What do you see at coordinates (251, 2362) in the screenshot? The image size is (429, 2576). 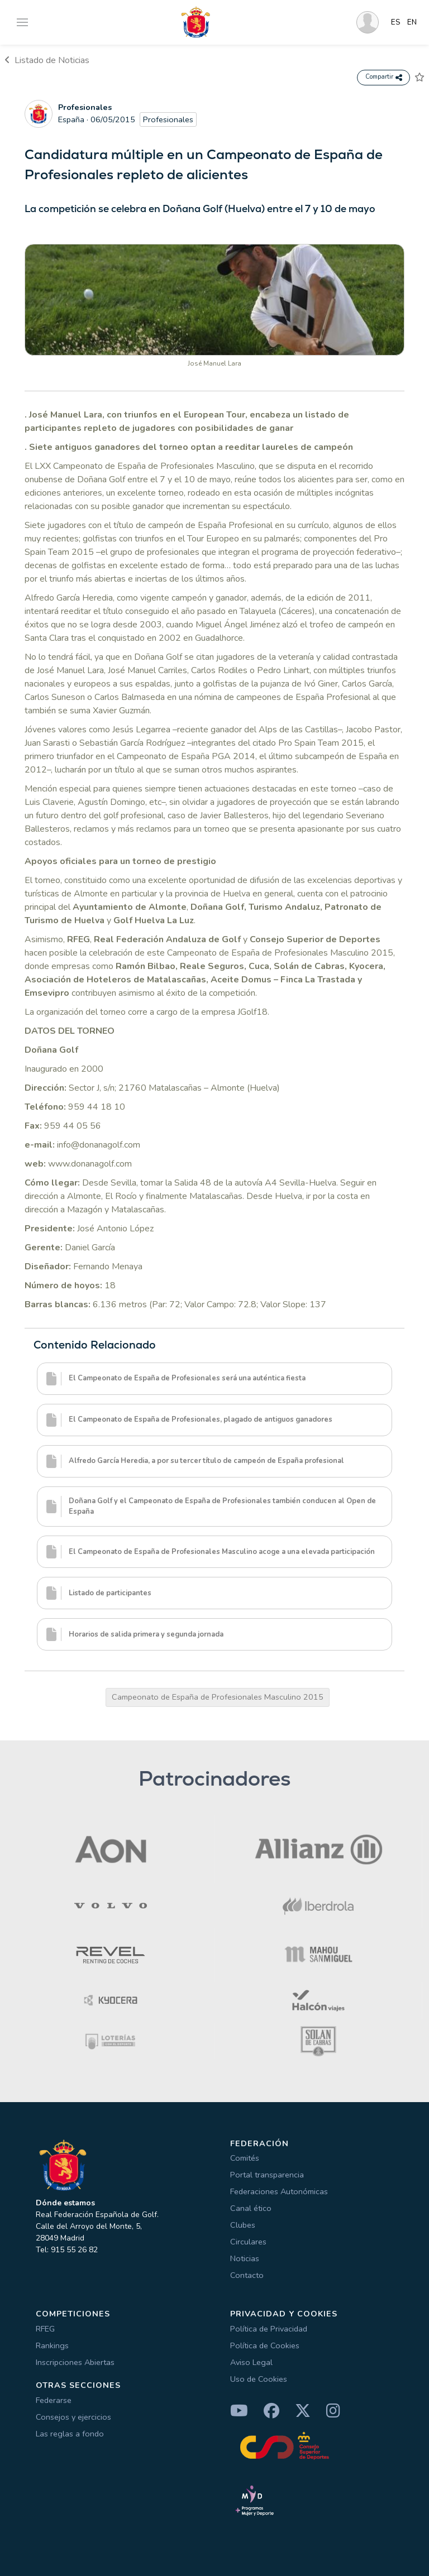 I see `Aviso Legal` at bounding box center [251, 2362].